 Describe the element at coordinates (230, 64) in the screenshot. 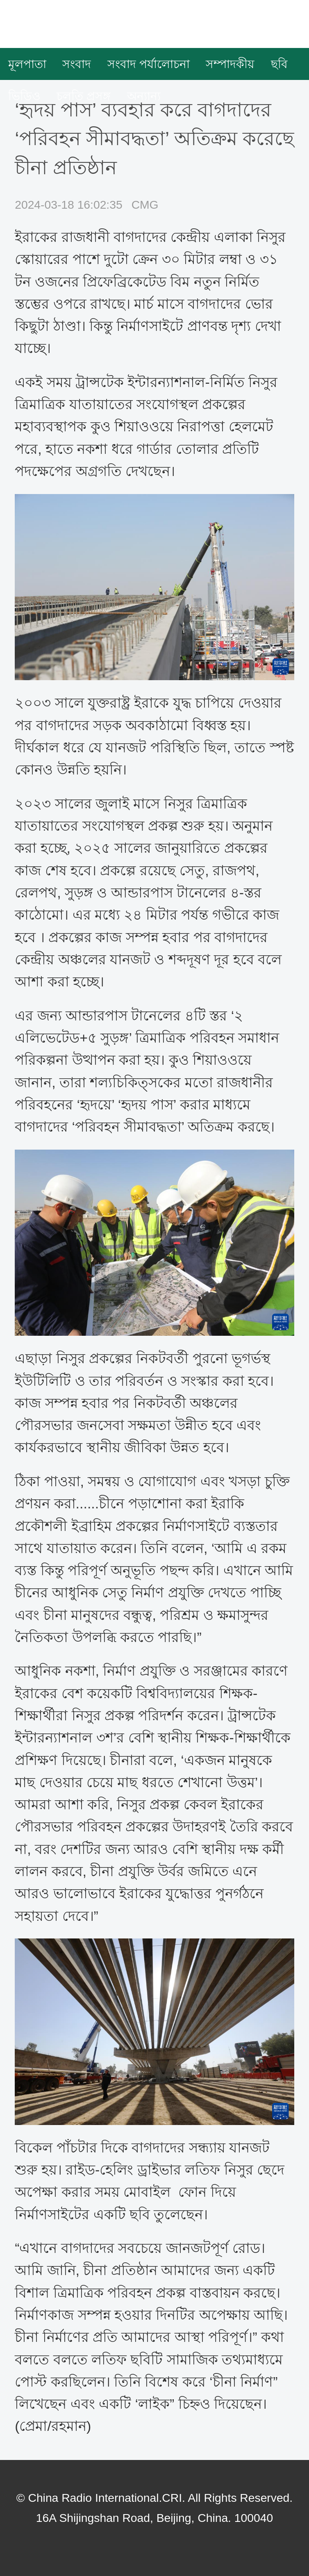

I see `সম্পাদকীয়` at that location.